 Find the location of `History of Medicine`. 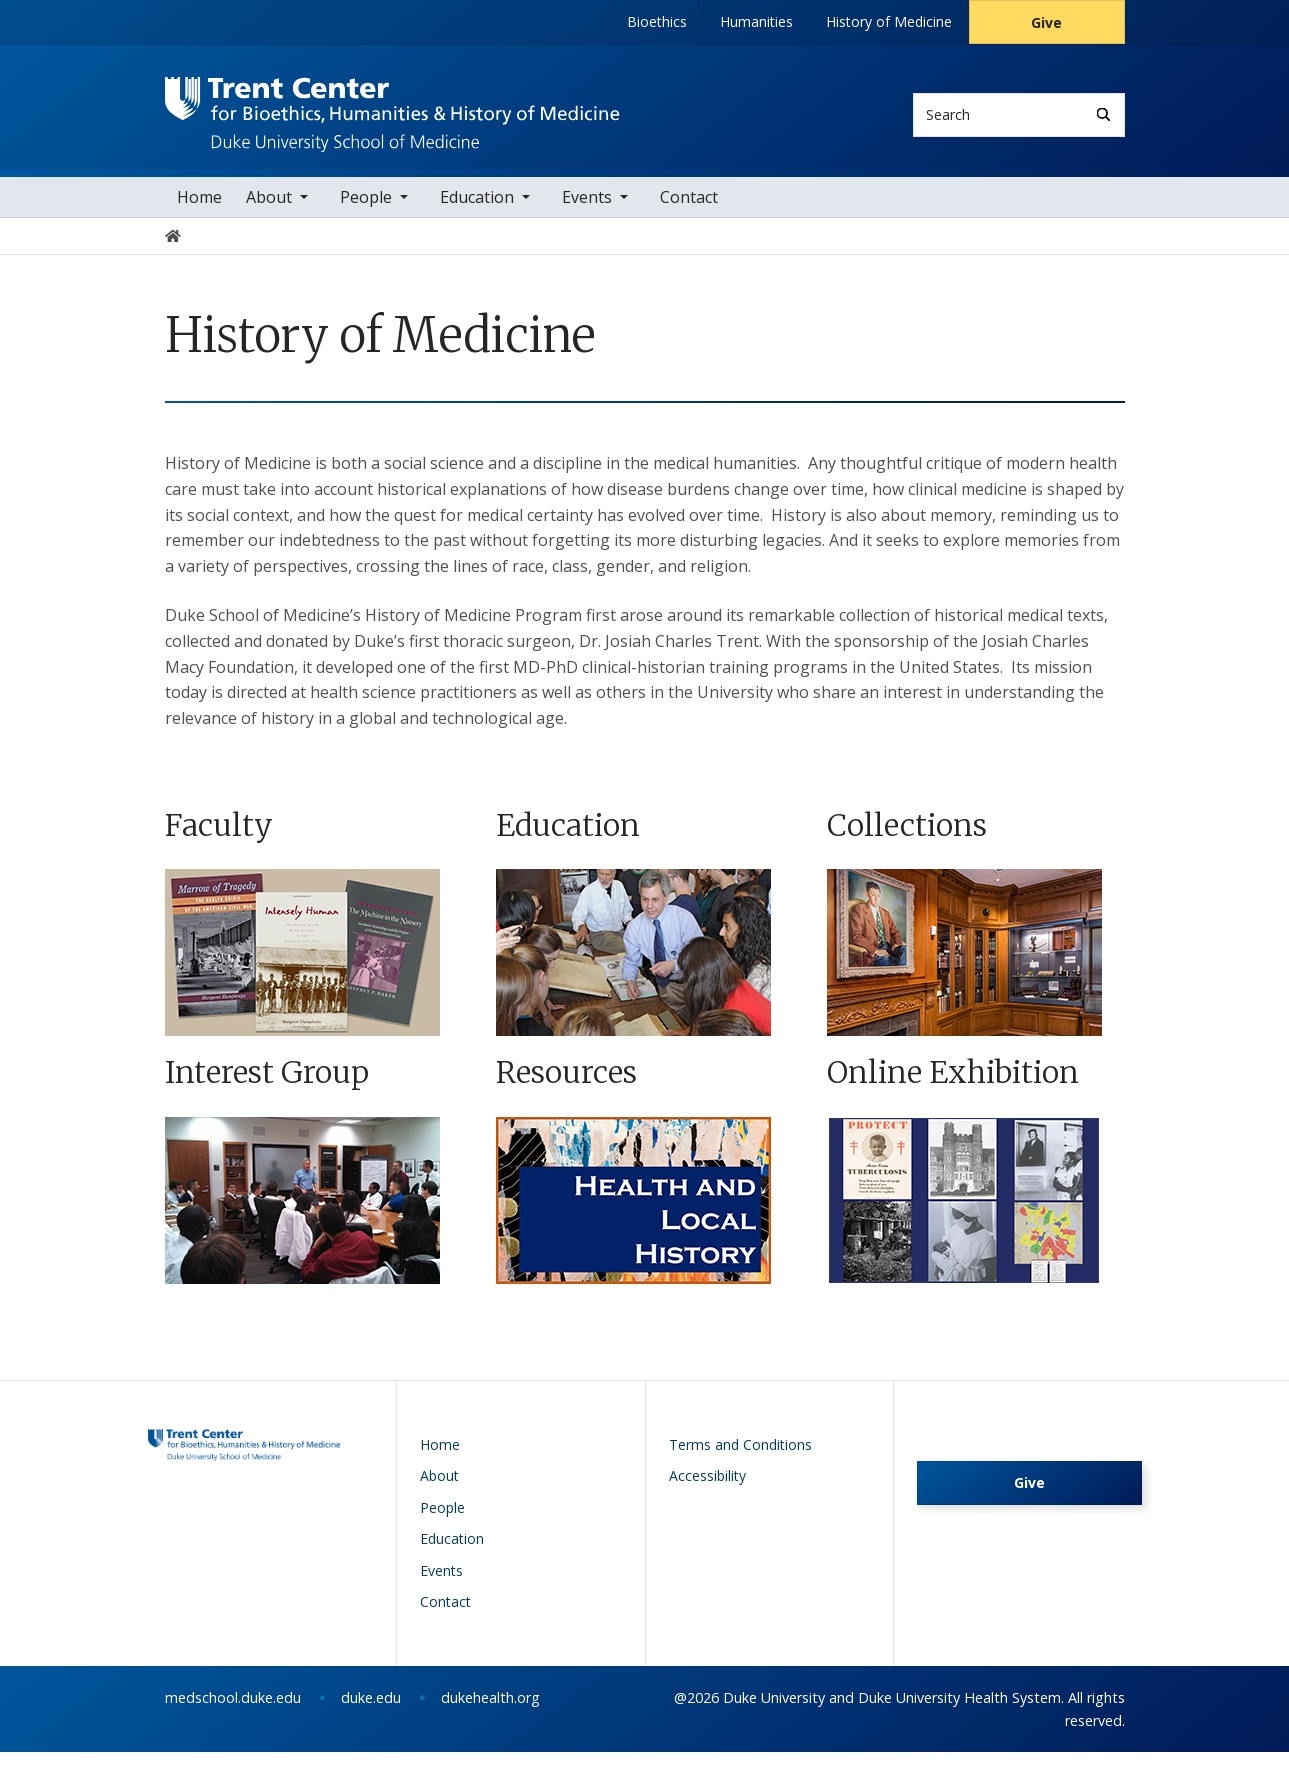

History of Medicine is located at coordinates (889, 21).